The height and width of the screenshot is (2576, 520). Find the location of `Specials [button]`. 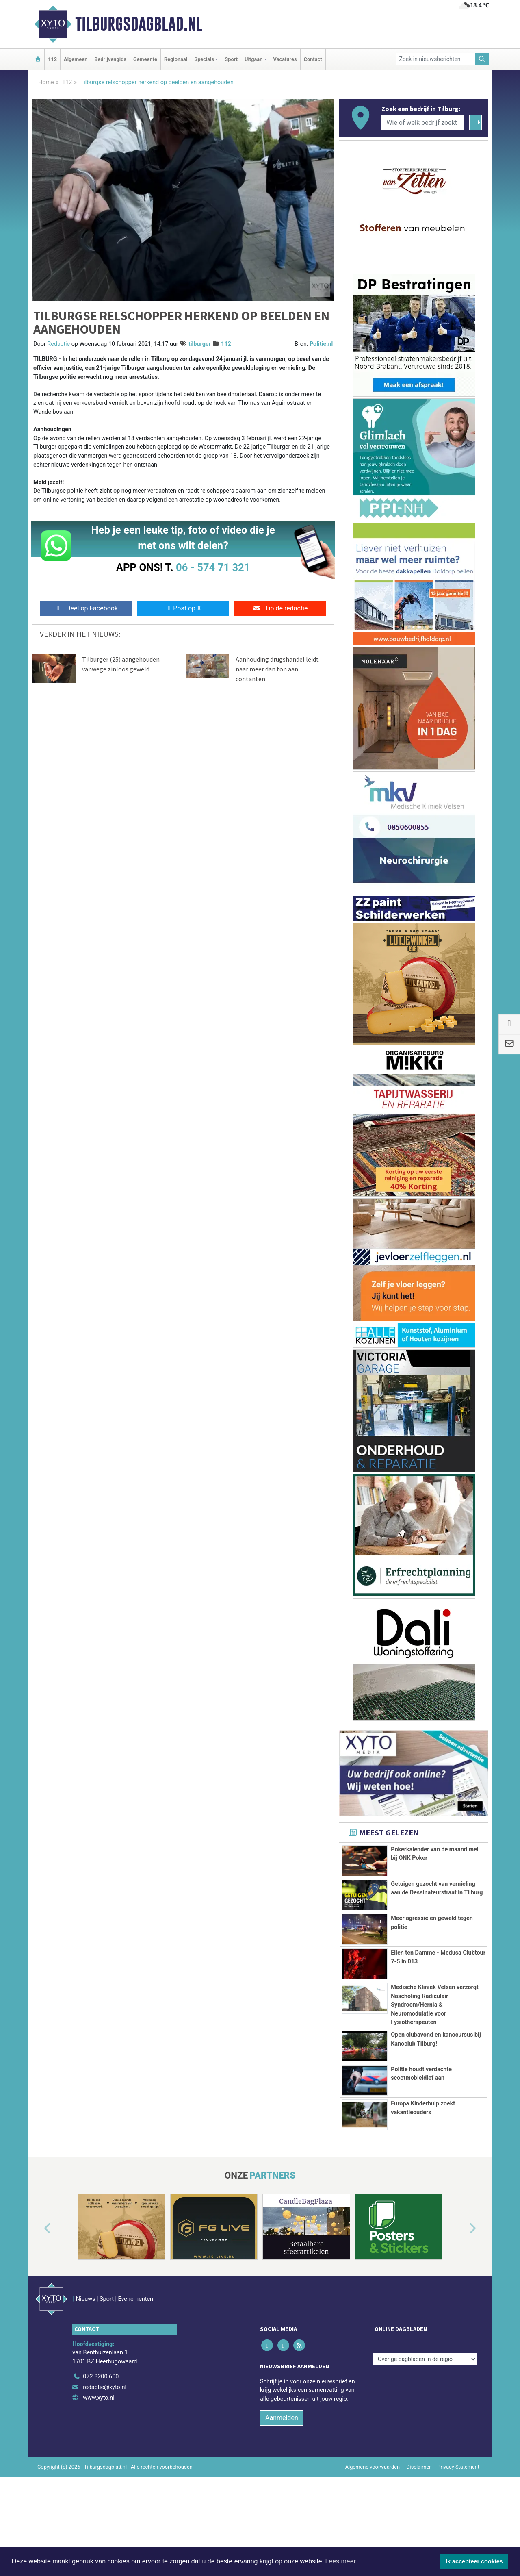

Specials [button] is located at coordinates (204, 59).